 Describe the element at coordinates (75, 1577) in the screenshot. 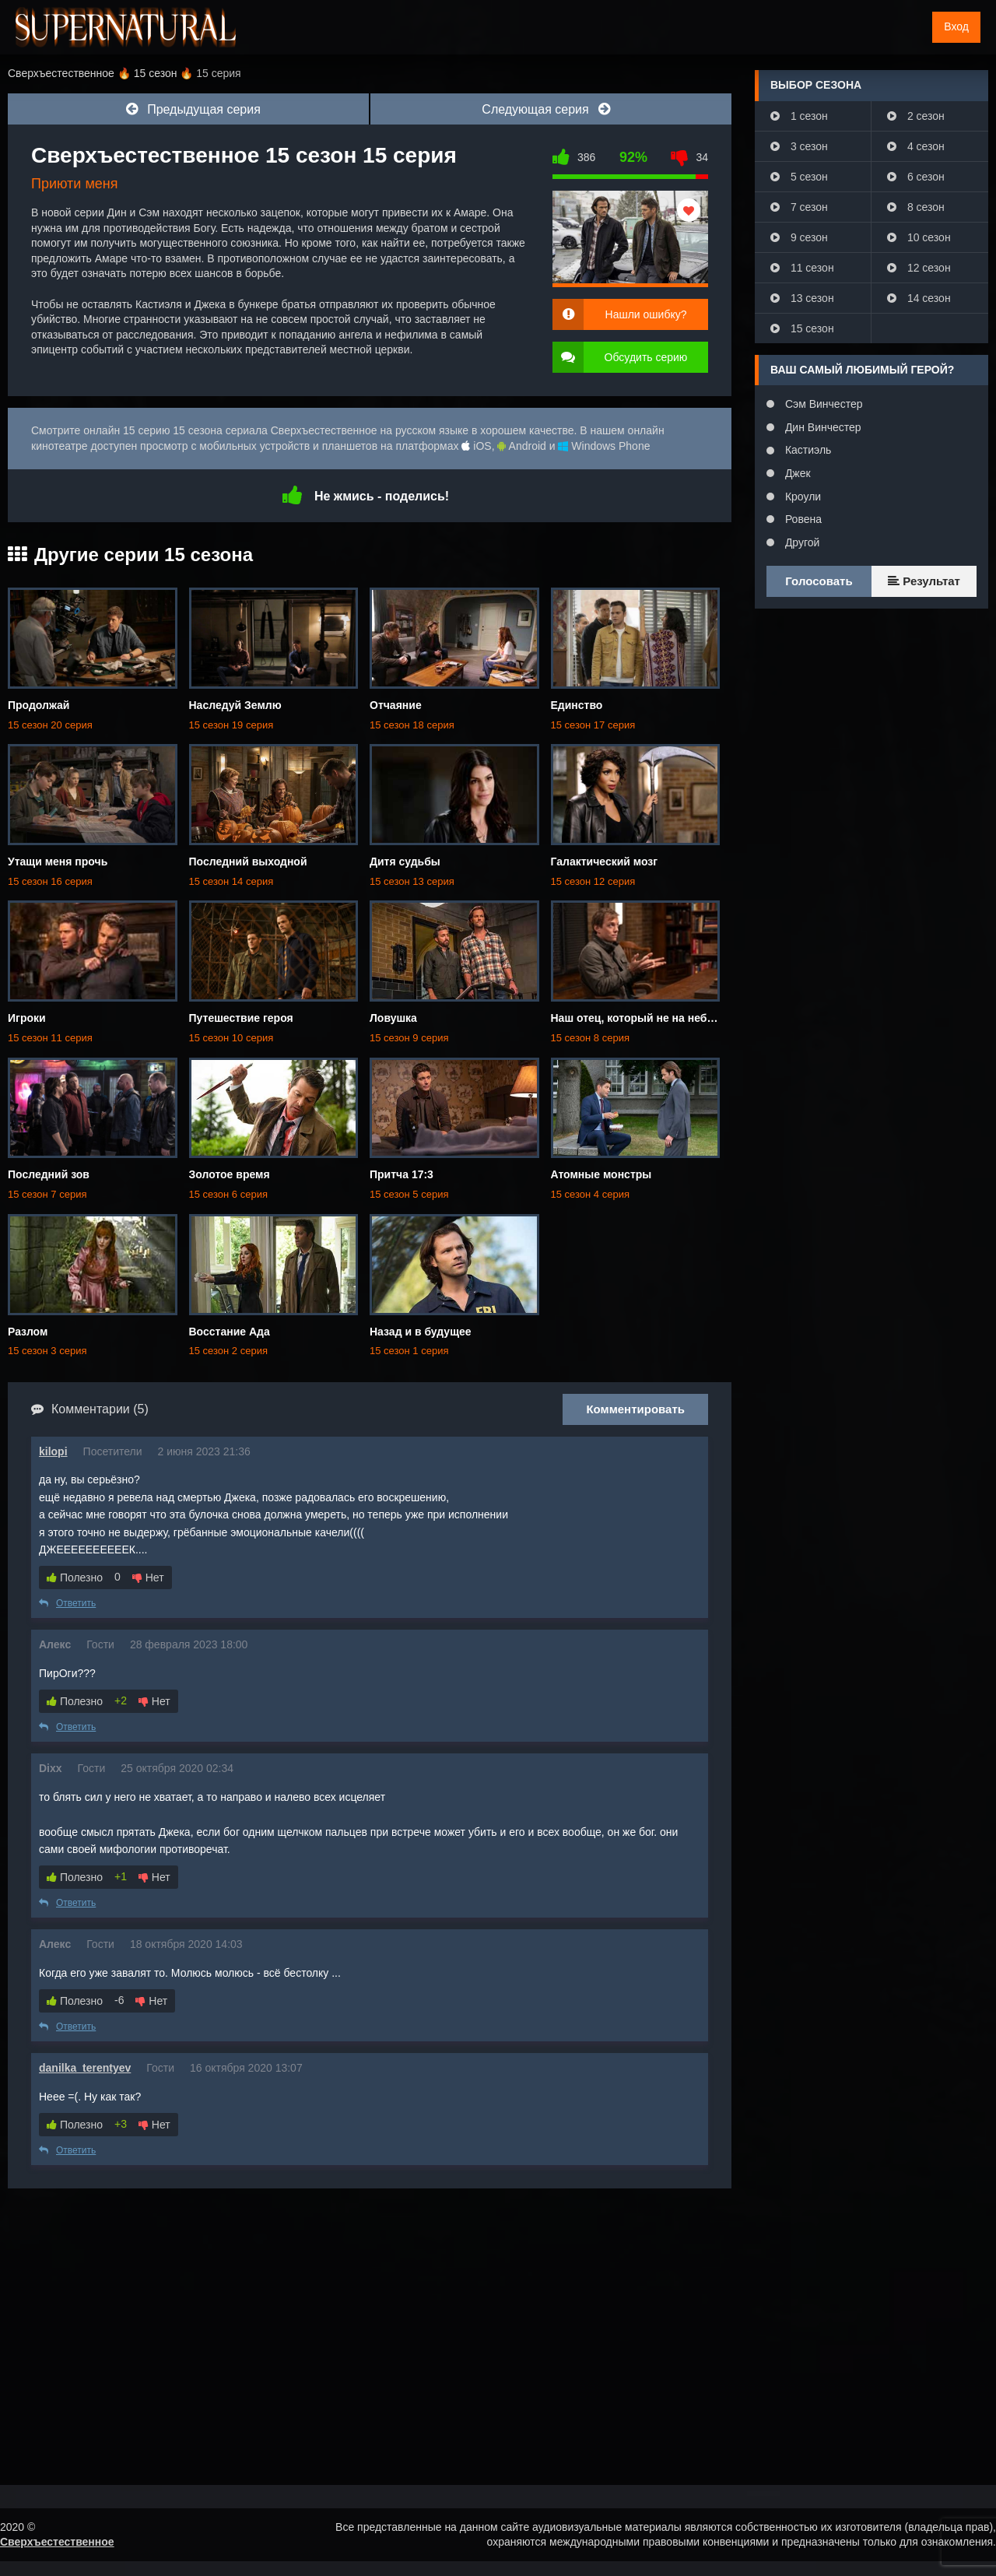

I see `Полезно` at that location.